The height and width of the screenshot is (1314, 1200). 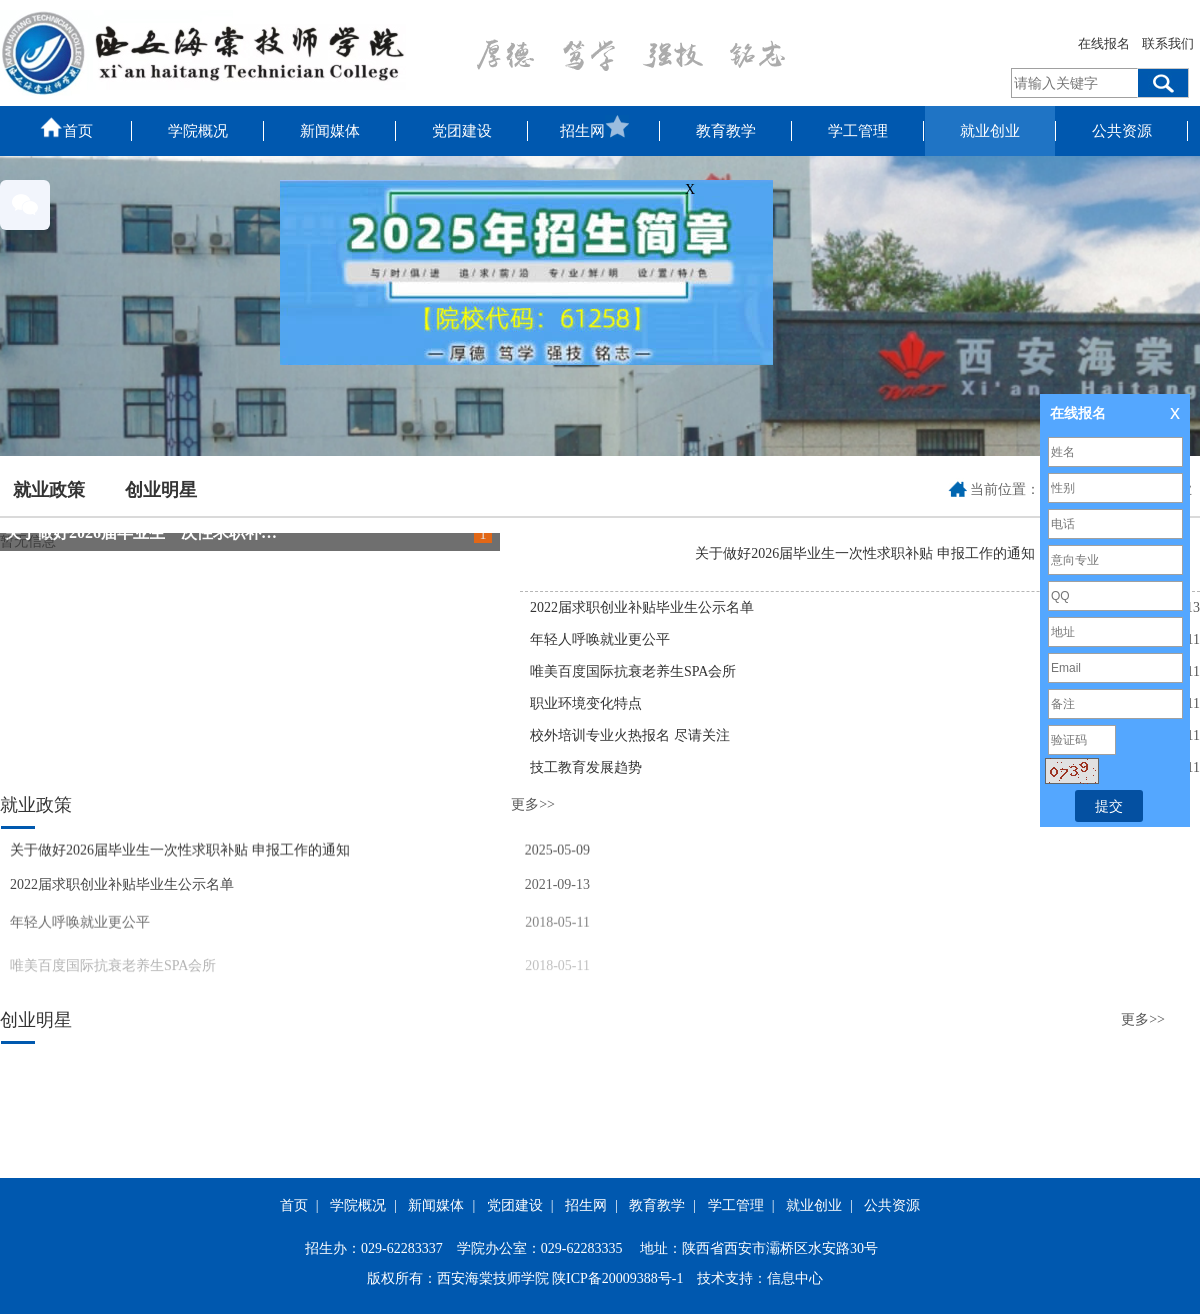 I want to click on 党团建设, so click(x=462, y=131).